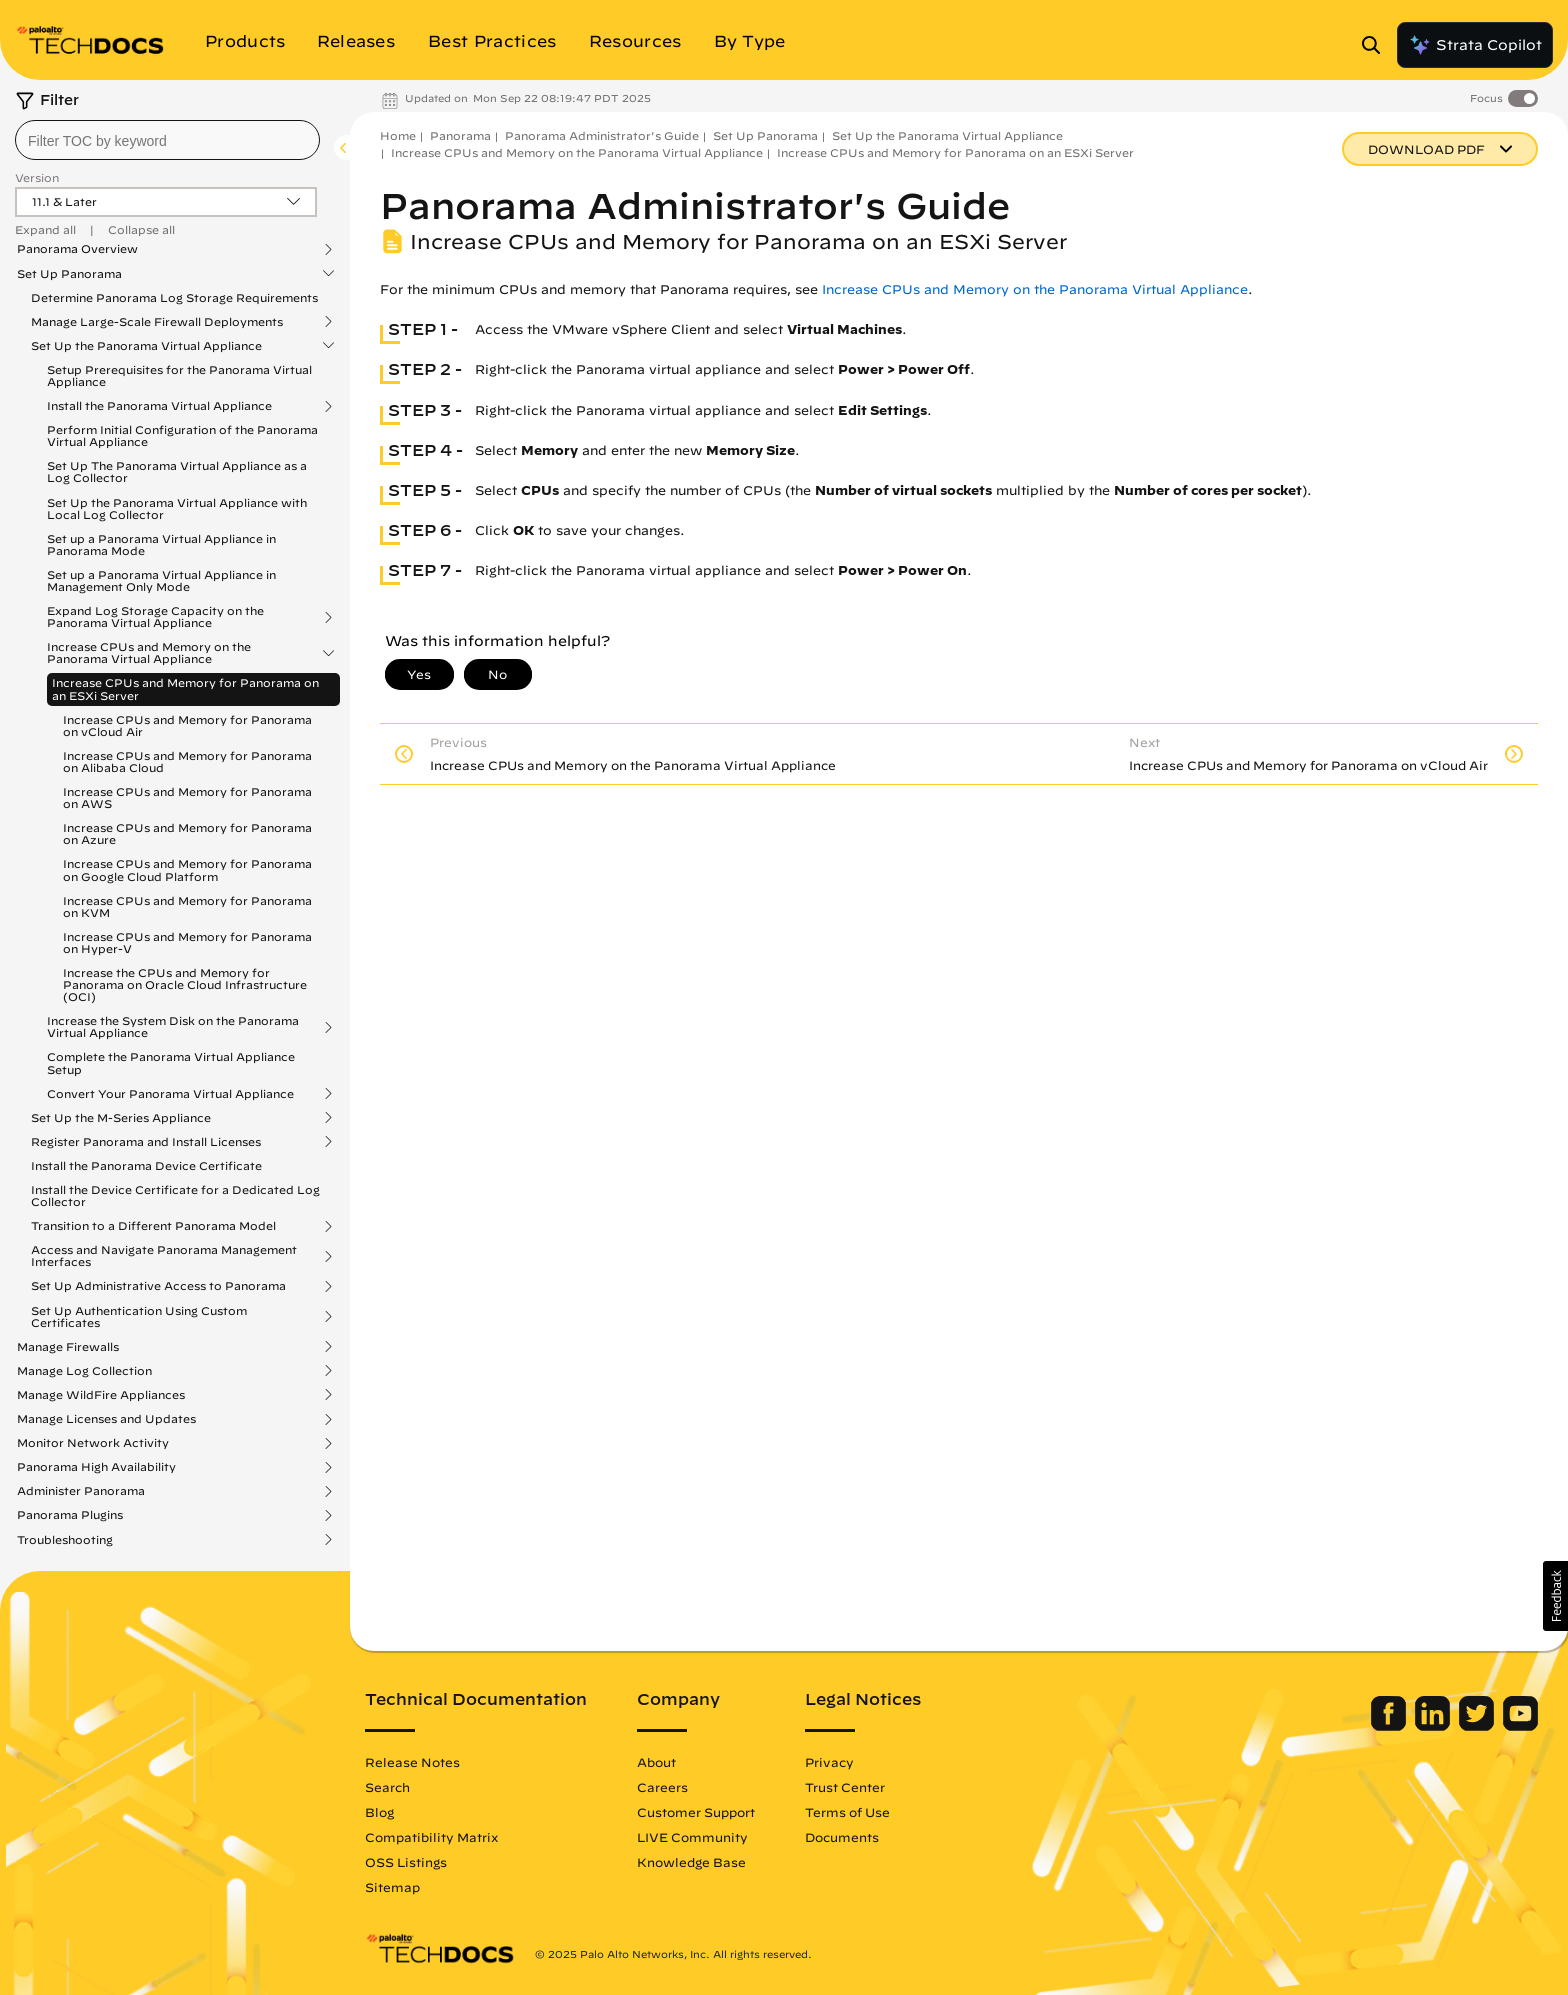 The width and height of the screenshot is (1568, 1995). I want to click on Manage Licenses and Updates, so click(106, 1419).